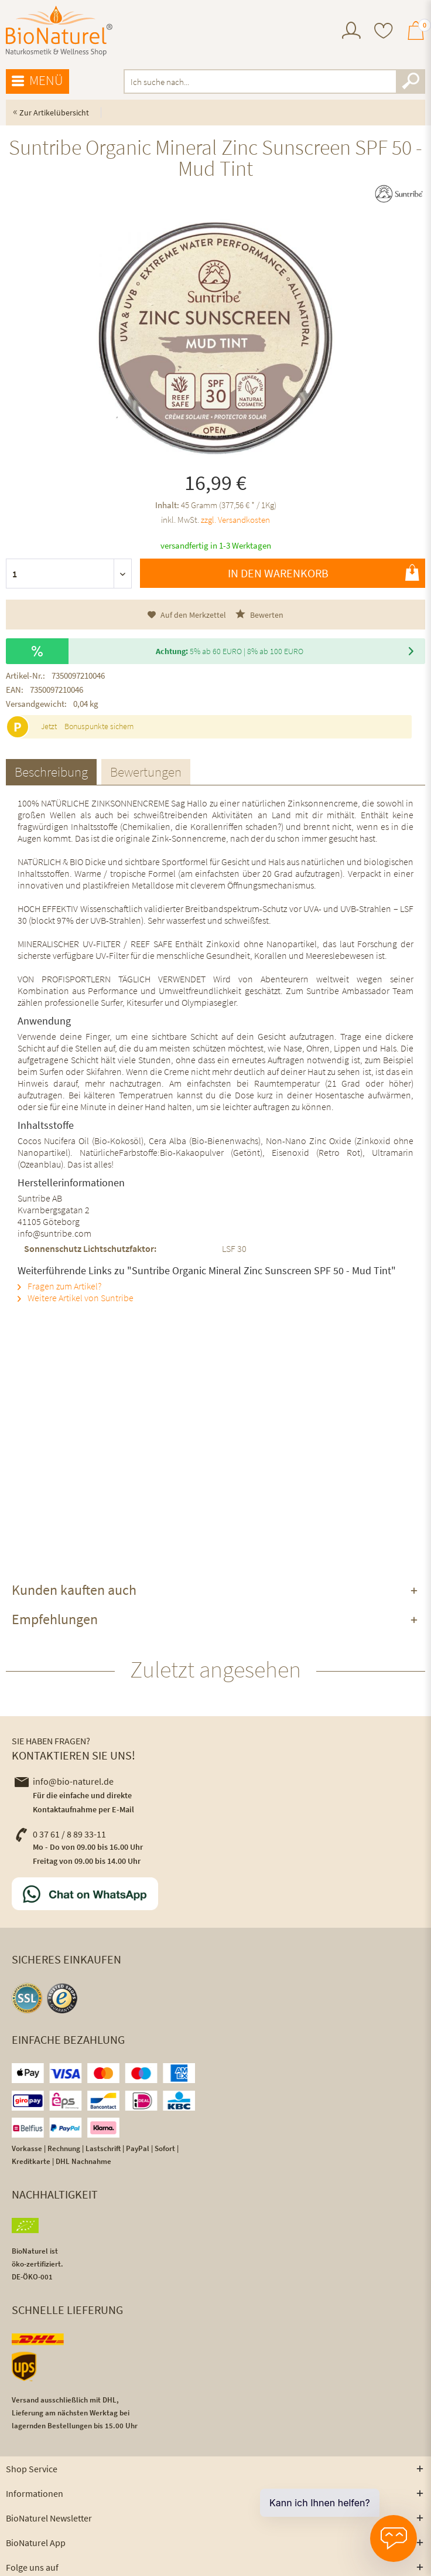 The width and height of the screenshot is (431, 2576). I want to click on Menü, so click(37, 81).